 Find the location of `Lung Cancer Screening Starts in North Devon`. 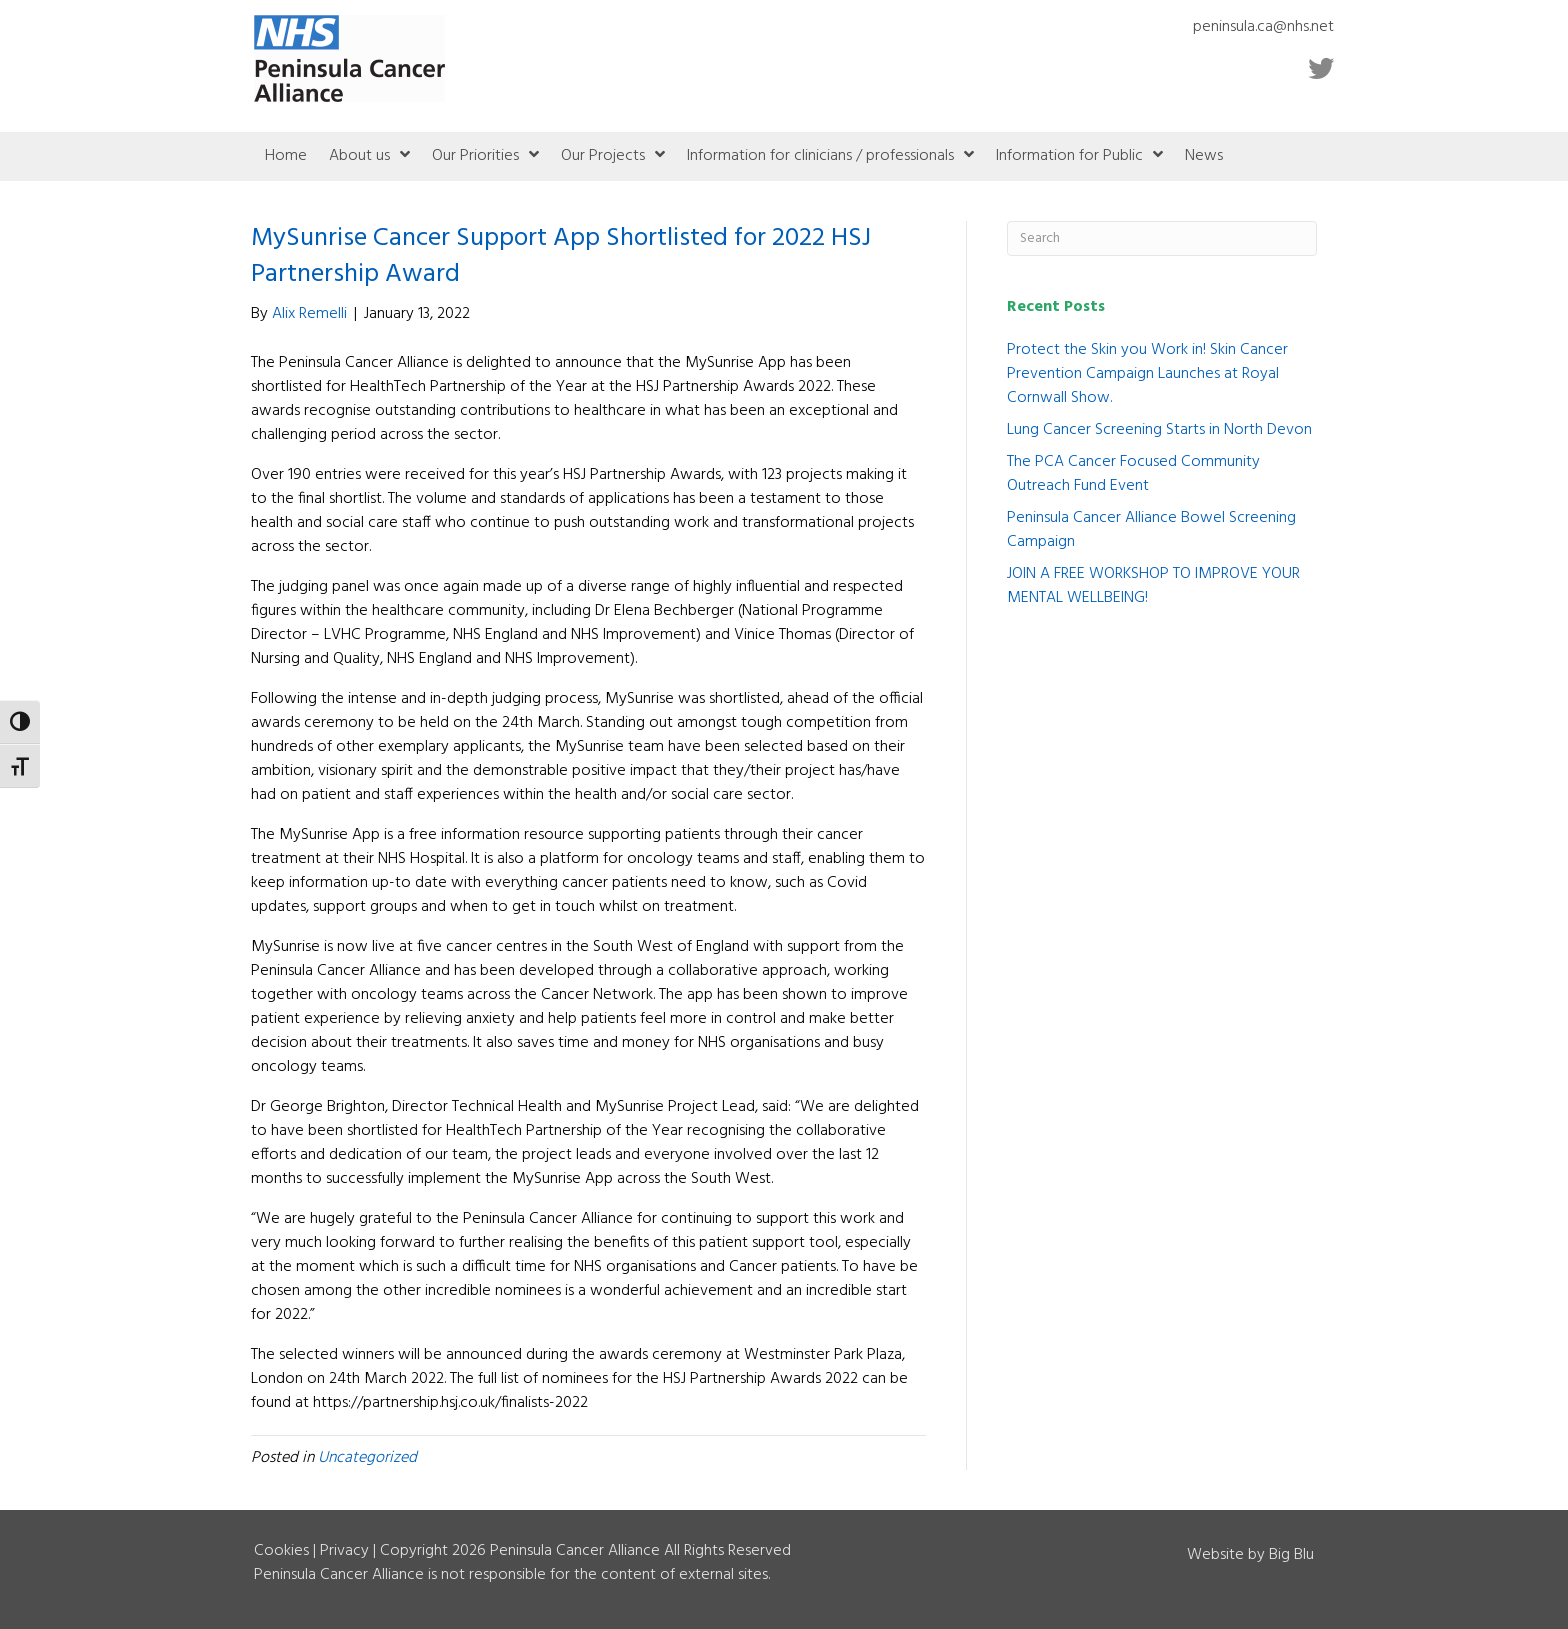

Lung Cancer Screening Starts in North Devon is located at coordinates (1159, 430).